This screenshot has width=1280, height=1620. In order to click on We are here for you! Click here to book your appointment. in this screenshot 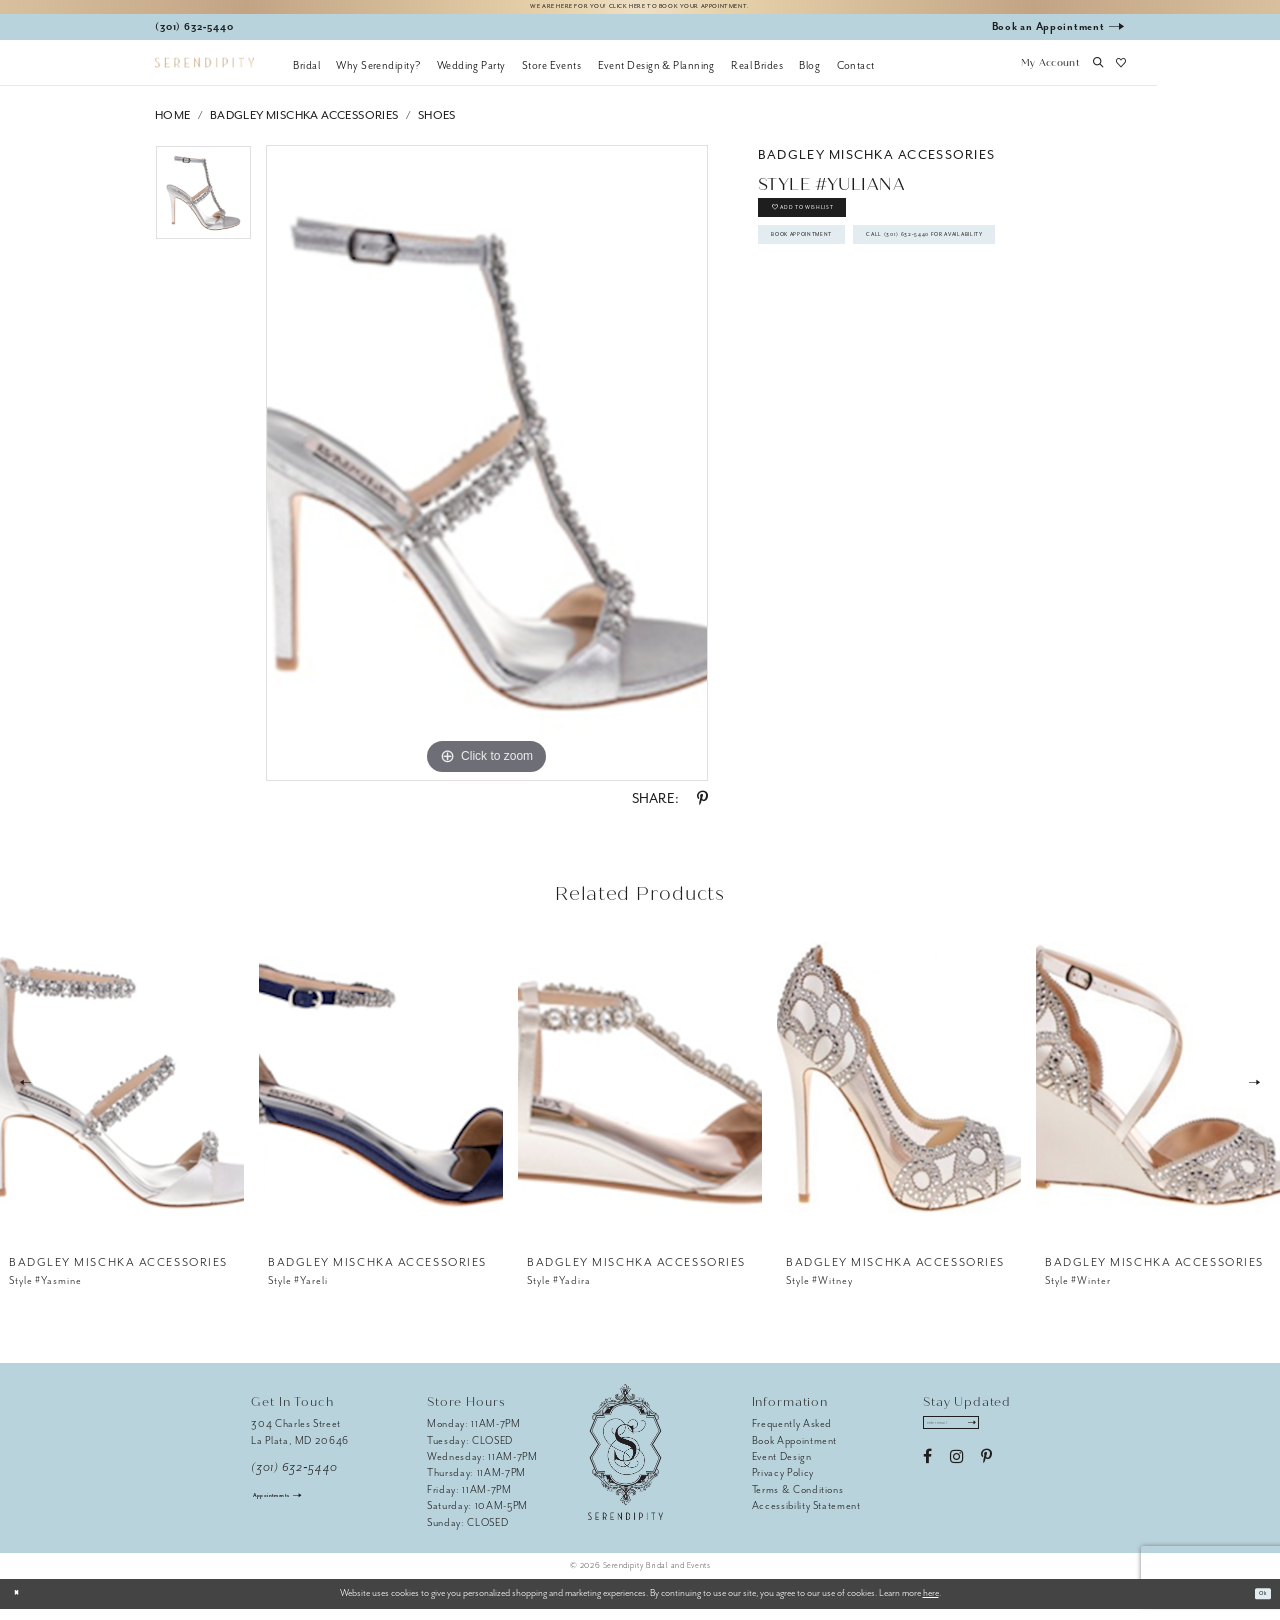, I will do `click(640, 11)`.